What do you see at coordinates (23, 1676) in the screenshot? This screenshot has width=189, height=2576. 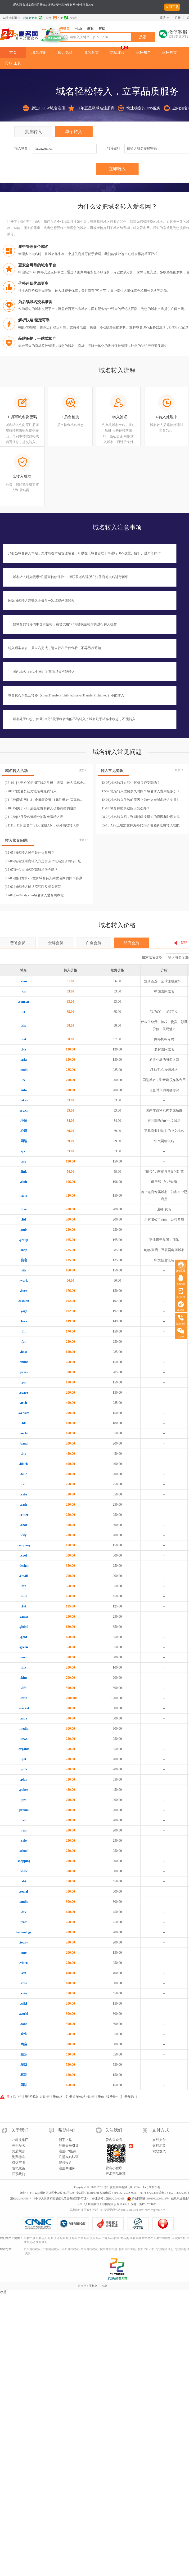 I see `.life` at bounding box center [23, 1676].